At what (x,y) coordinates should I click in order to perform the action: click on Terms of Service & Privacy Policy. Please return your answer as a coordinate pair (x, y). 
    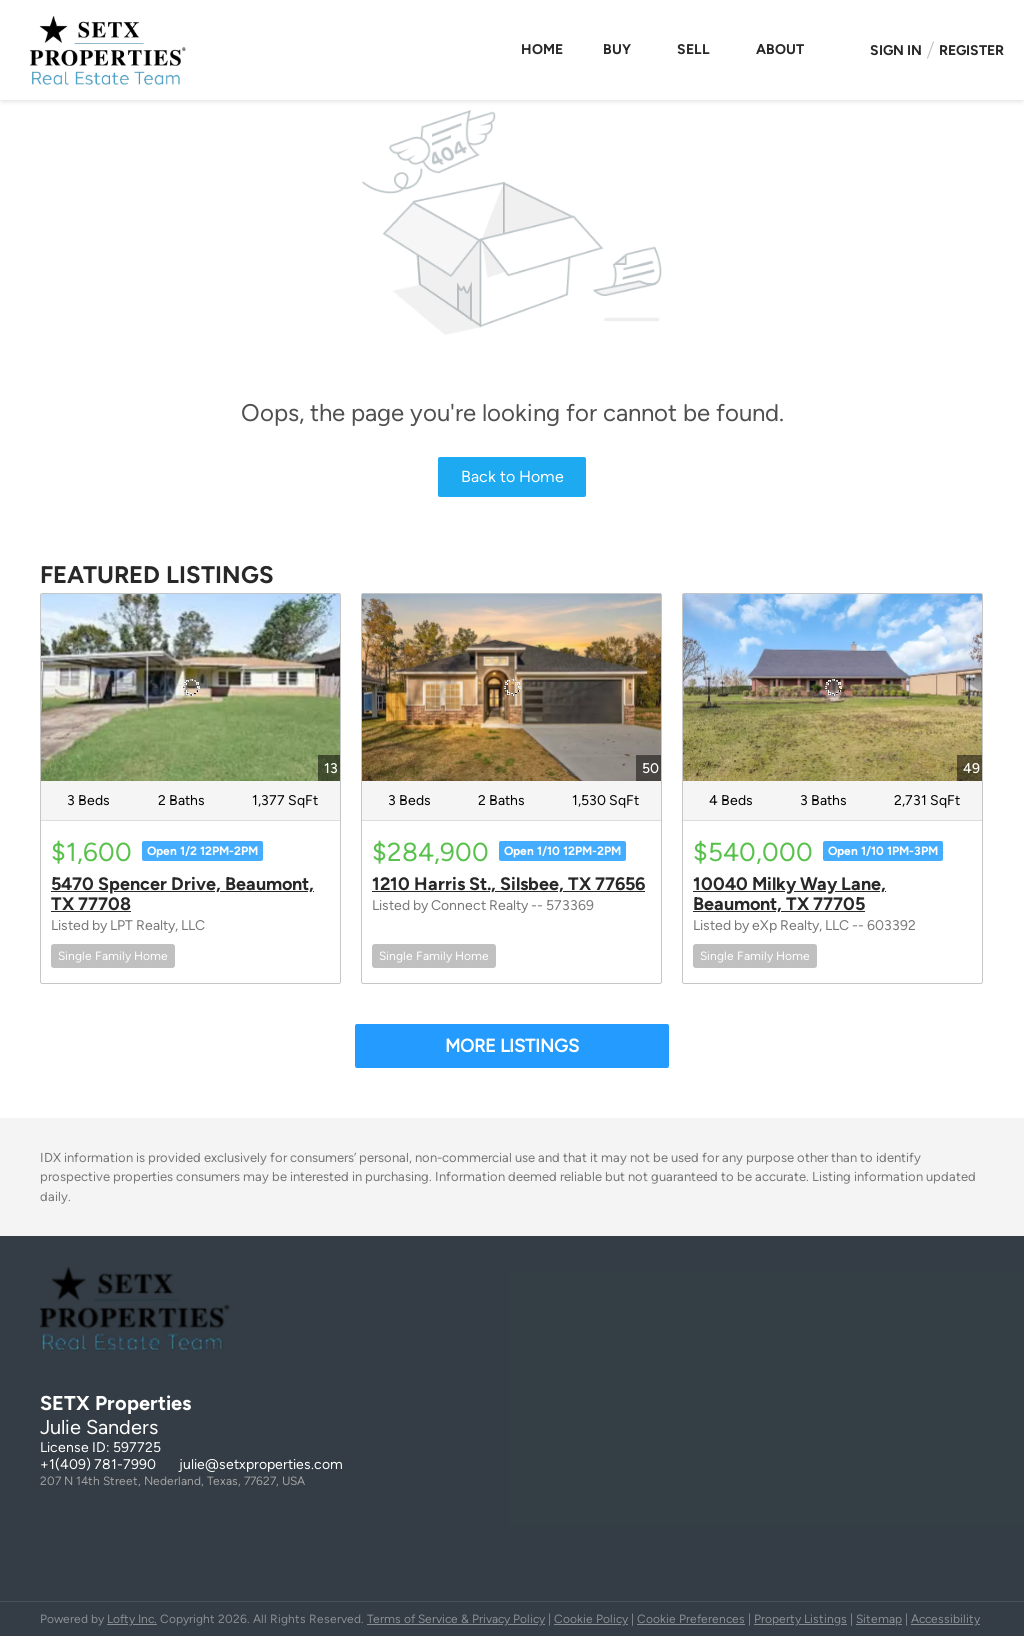
    Looking at the image, I should click on (456, 1619).